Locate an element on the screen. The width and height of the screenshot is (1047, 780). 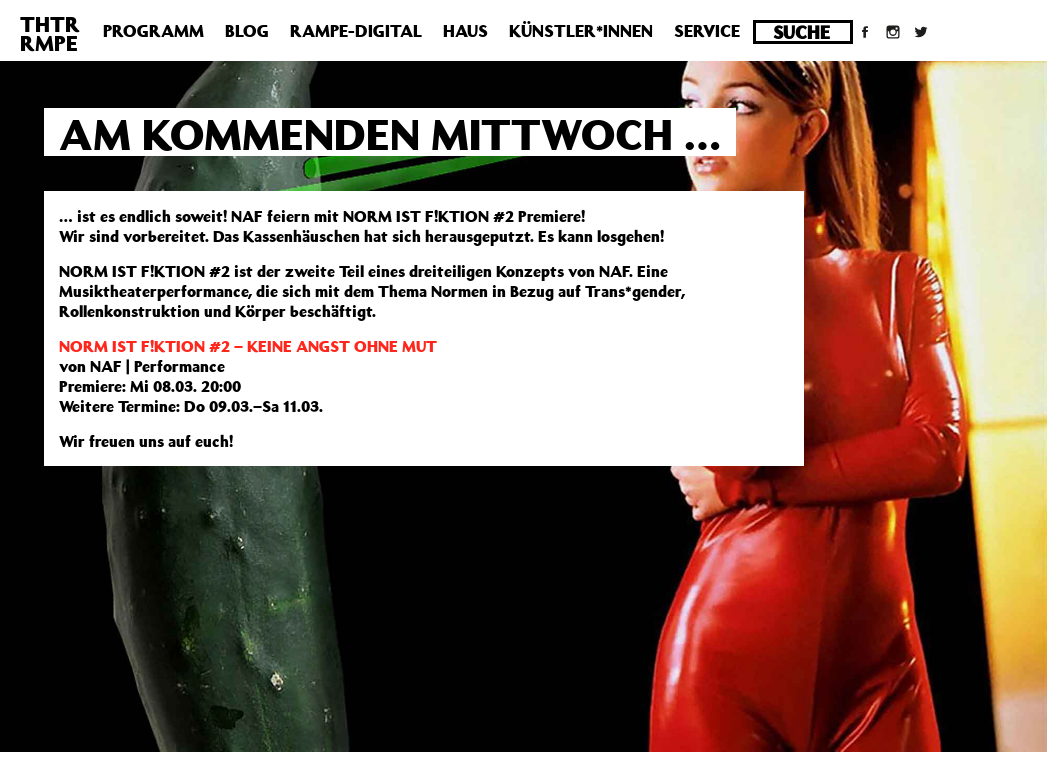
NORM IST F!KTION #2 – KEINE ANGST OHNE MUT is located at coordinates (248, 346).